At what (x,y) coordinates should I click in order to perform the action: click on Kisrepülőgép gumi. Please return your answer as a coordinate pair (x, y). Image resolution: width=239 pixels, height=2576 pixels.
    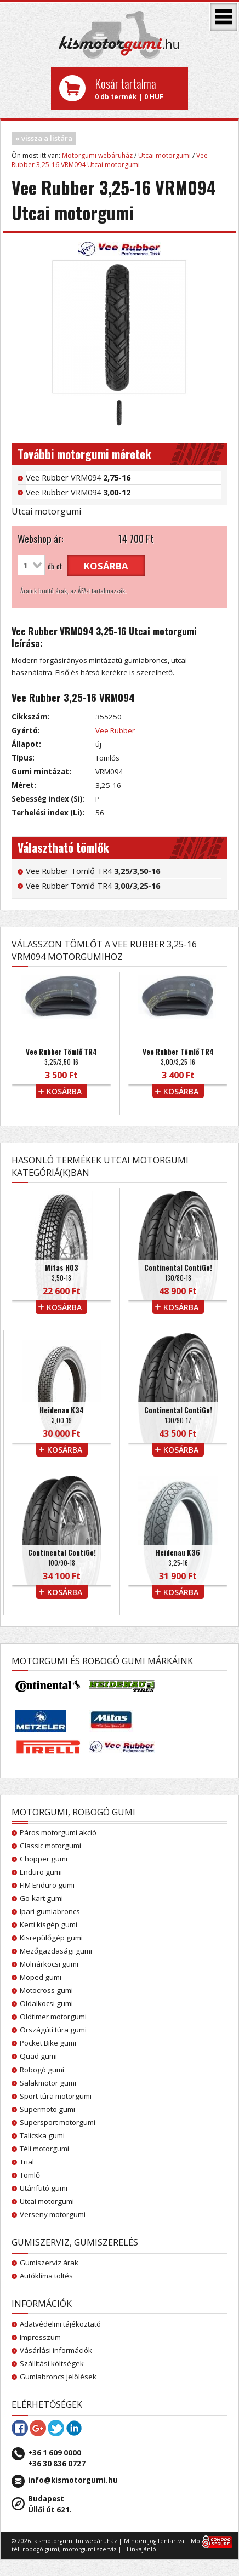
    Looking at the image, I should click on (51, 1938).